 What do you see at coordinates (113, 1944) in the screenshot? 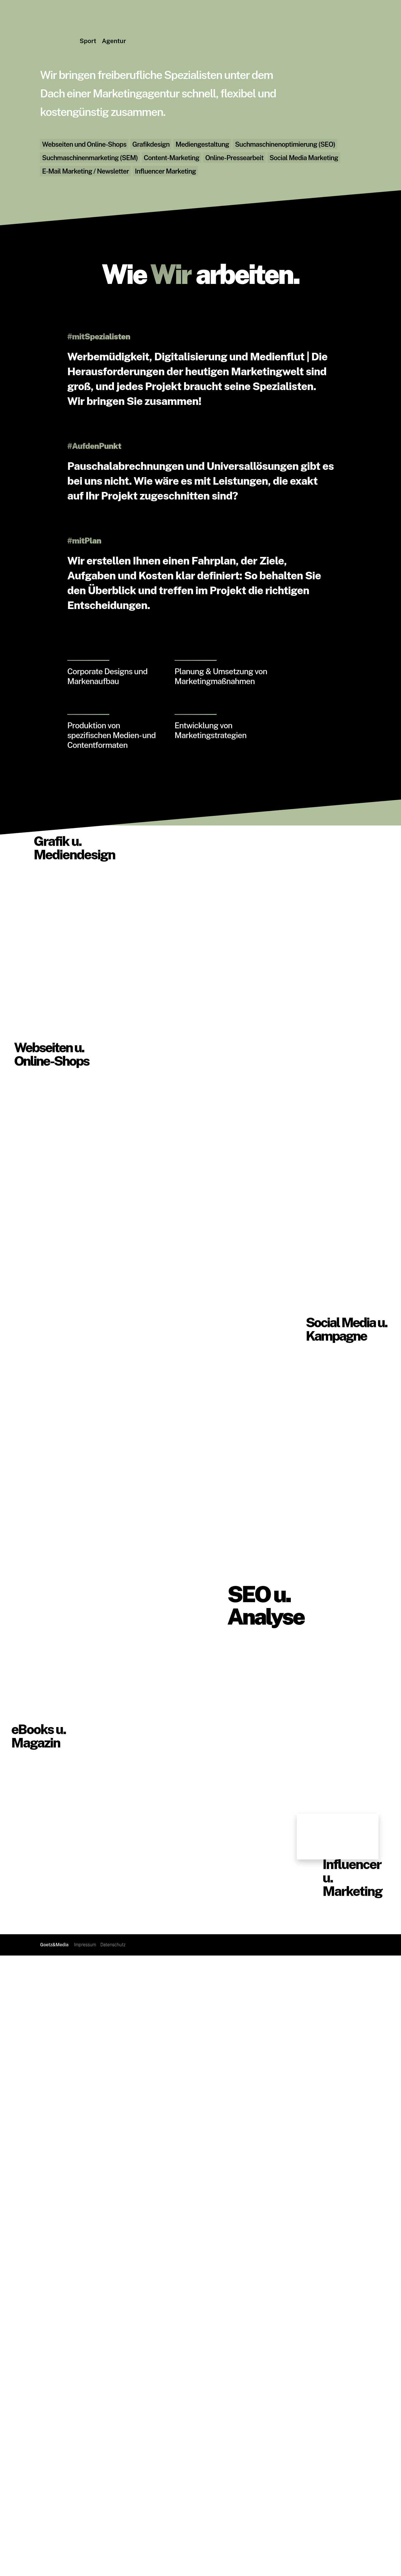
I see `Datenschutz` at bounding box center [113, 1944].